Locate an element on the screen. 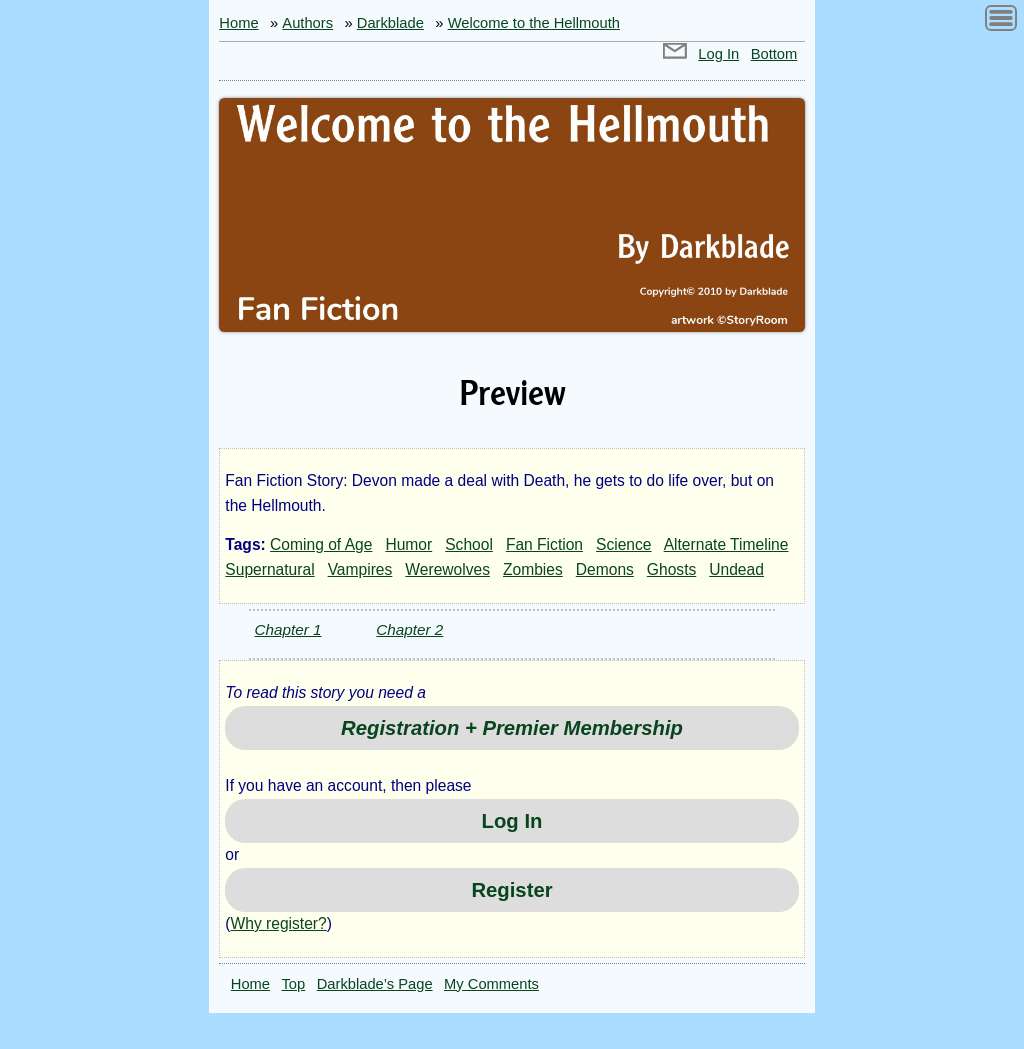 The image size is (1024, 1049). Bottom is located at coordinates (774, 54).